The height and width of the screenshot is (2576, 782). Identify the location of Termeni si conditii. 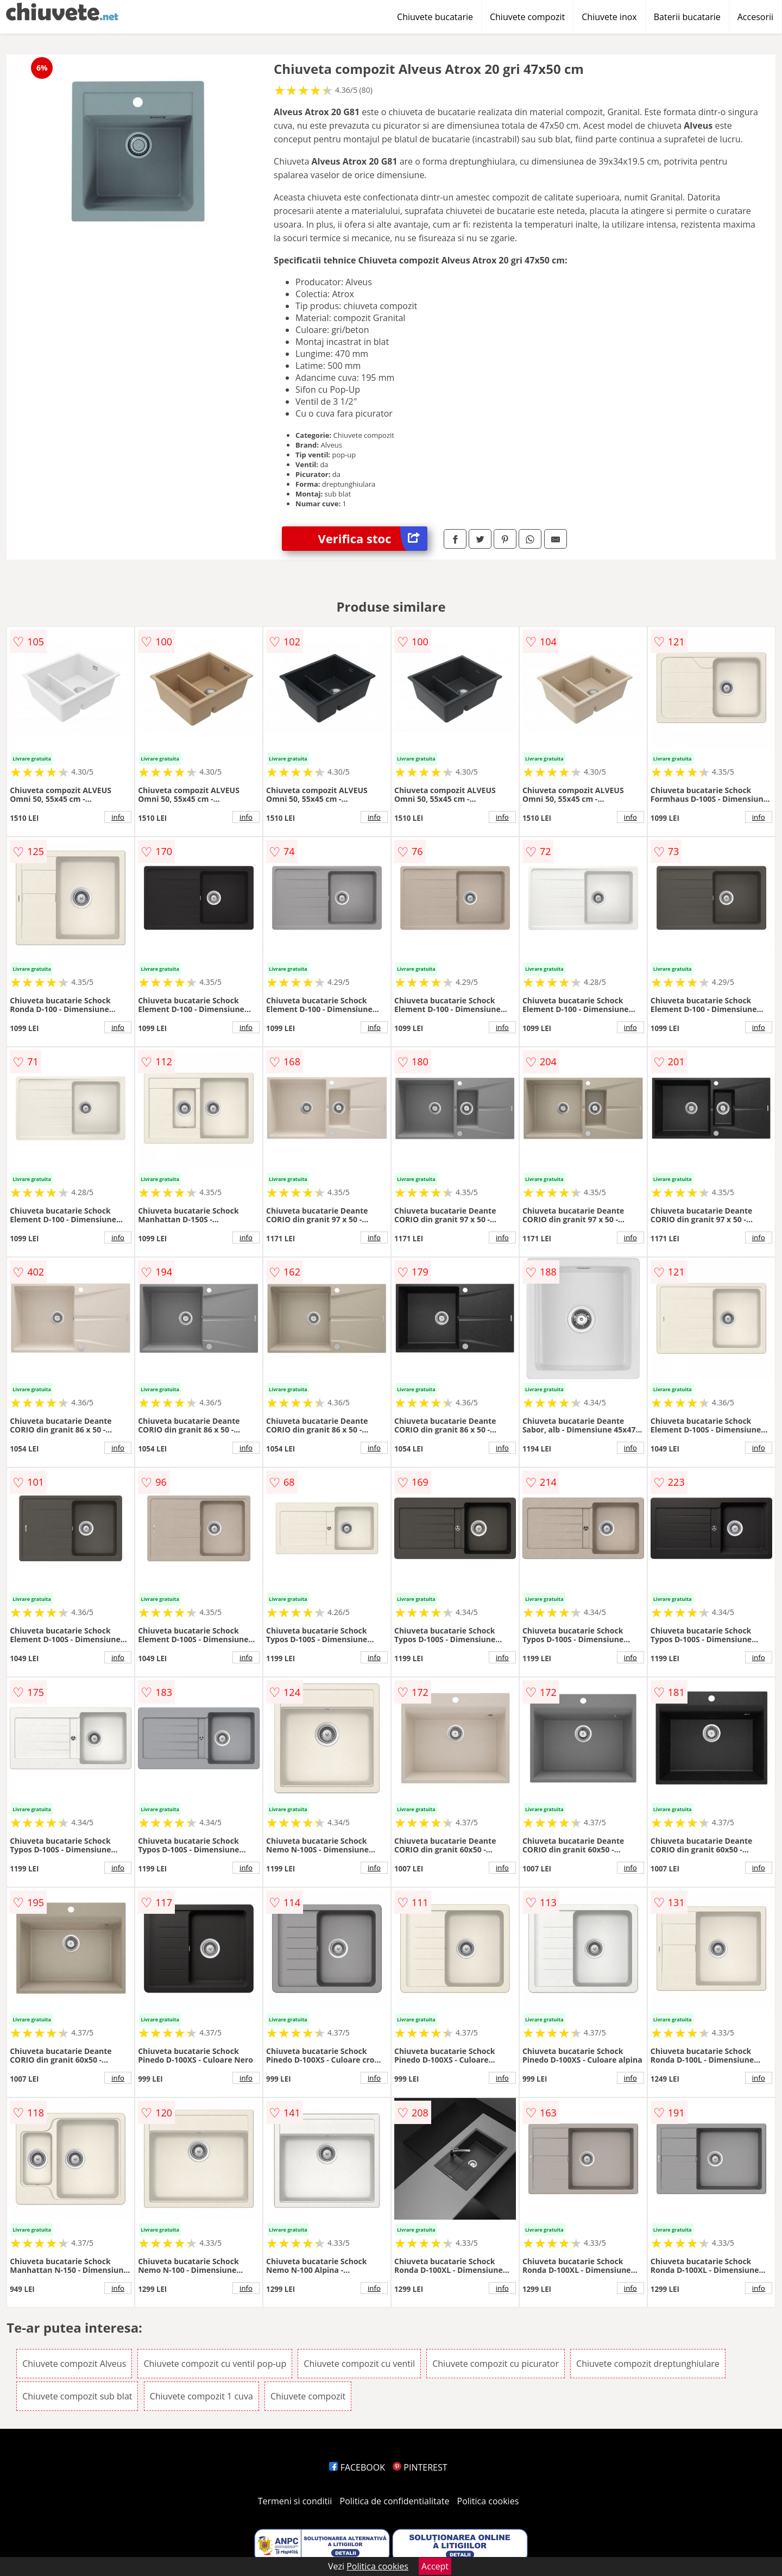
(295, 2501).